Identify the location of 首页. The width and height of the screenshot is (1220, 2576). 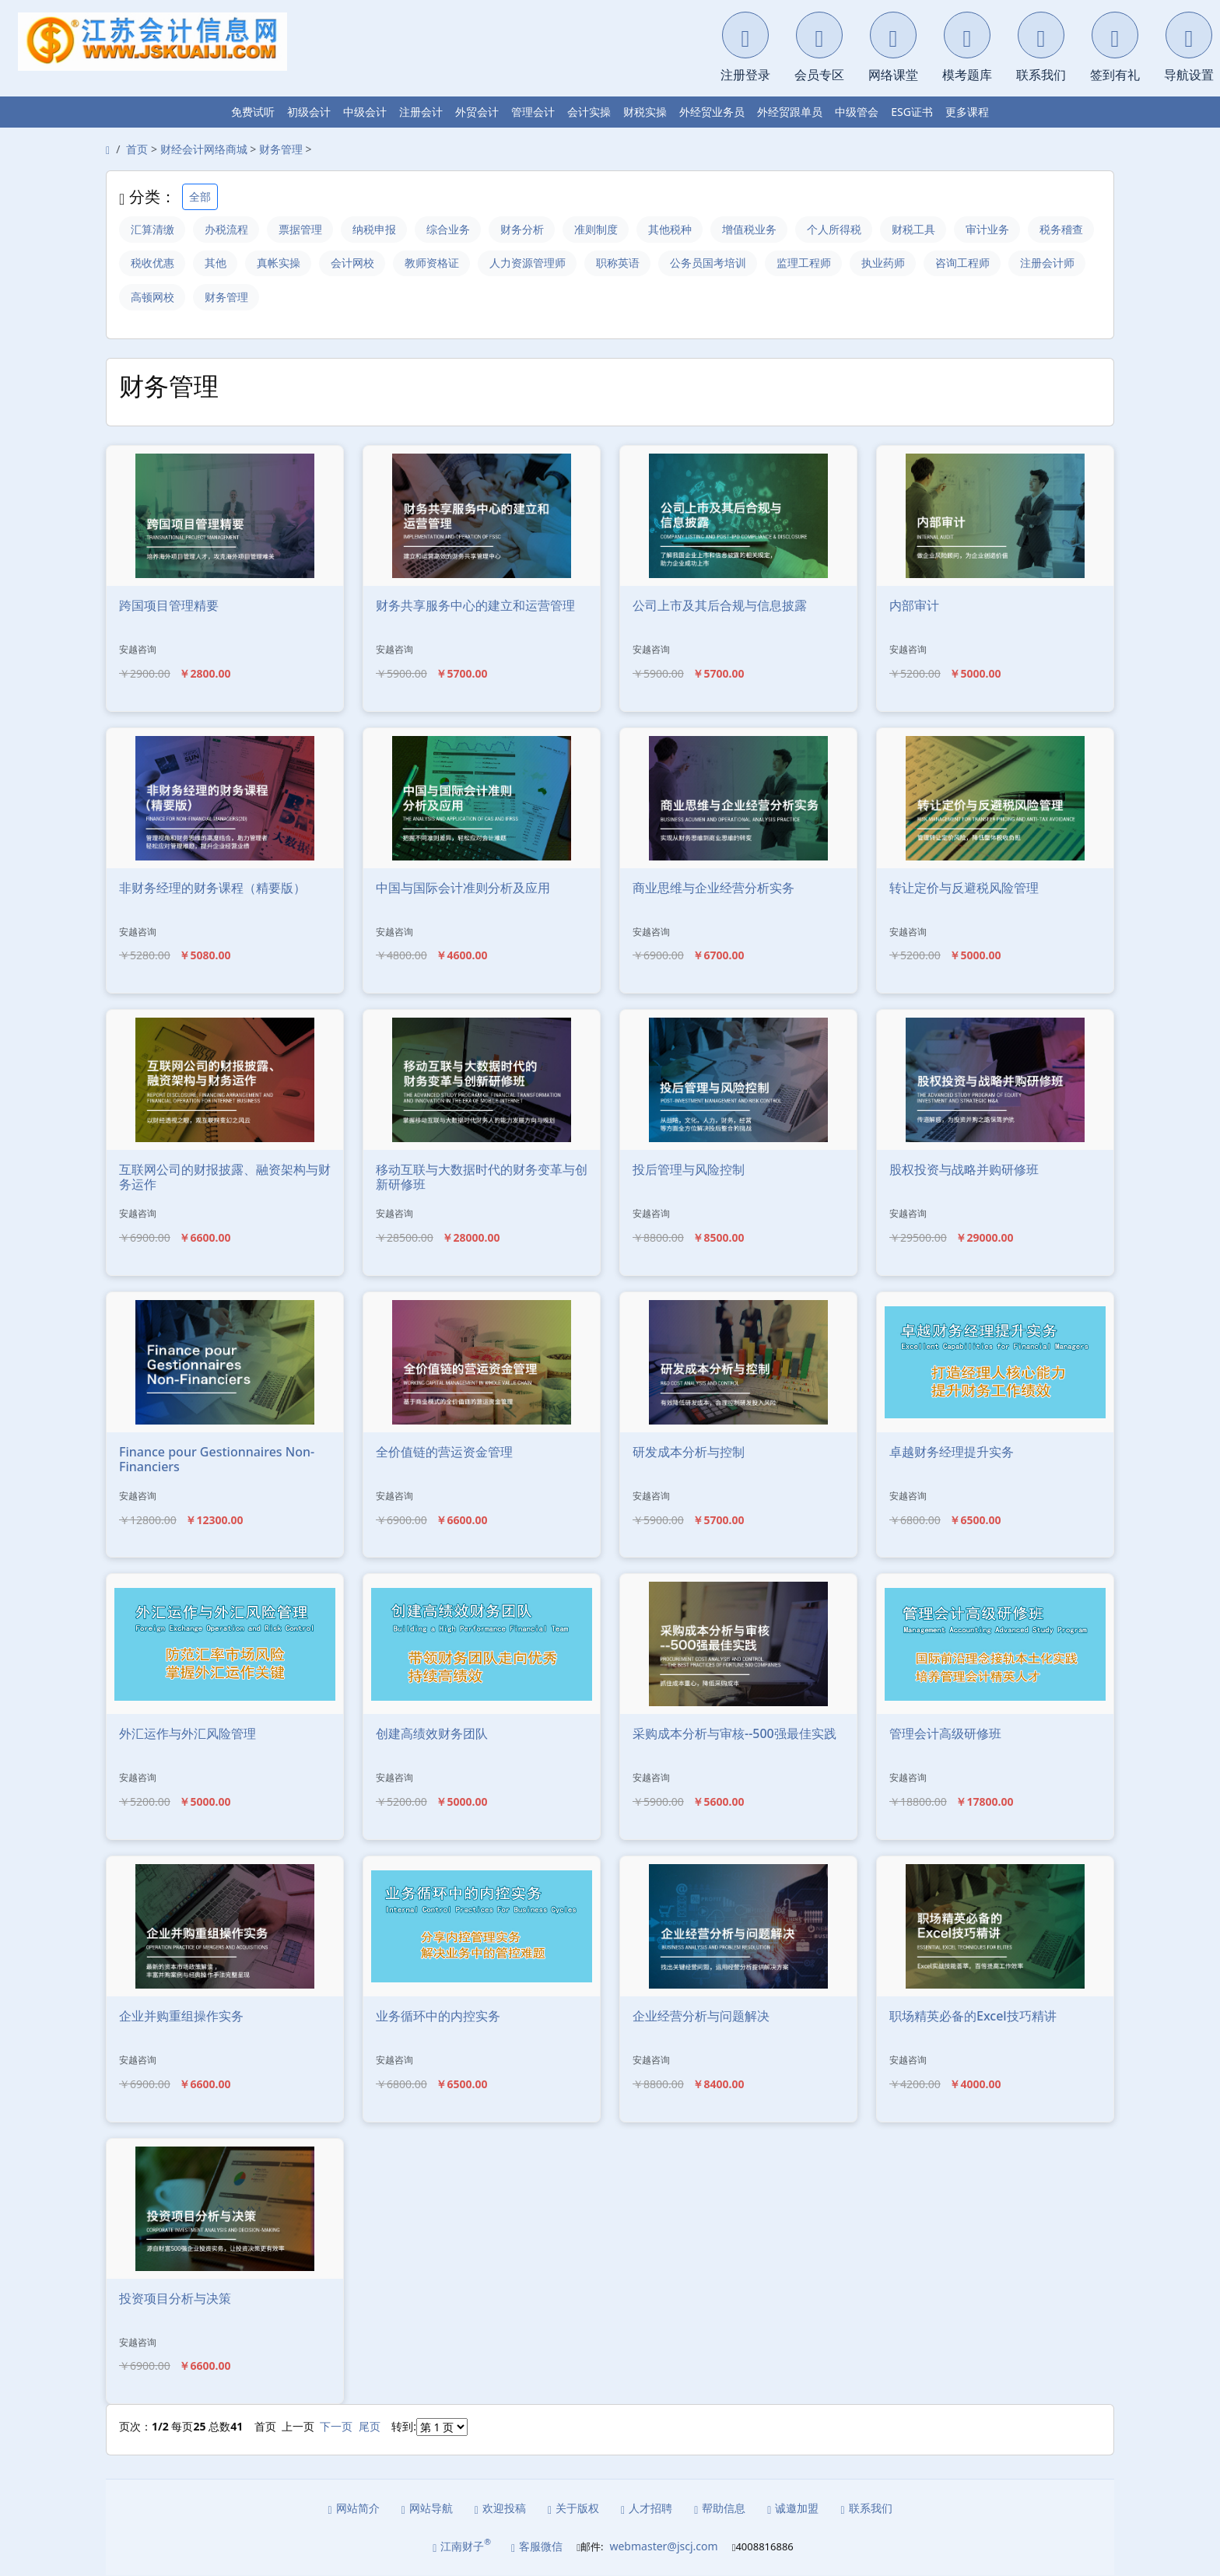
(137, 149).